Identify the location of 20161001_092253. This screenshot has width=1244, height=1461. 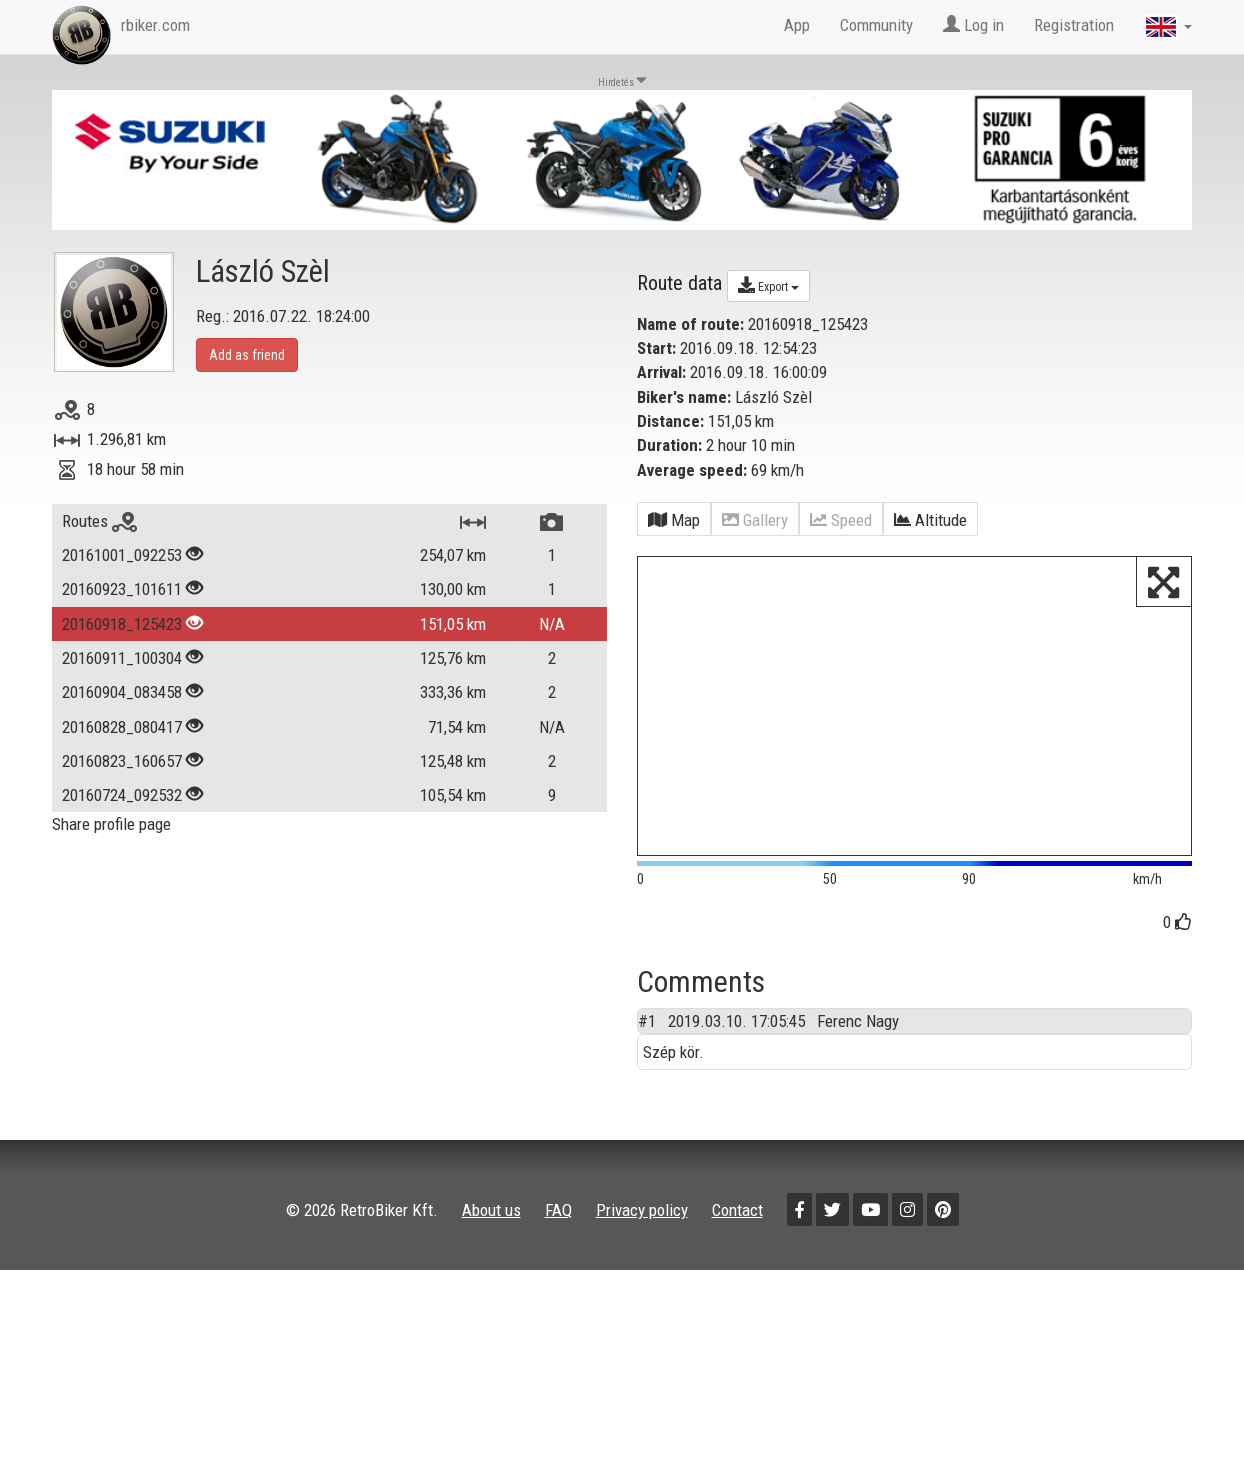
(122, 555).